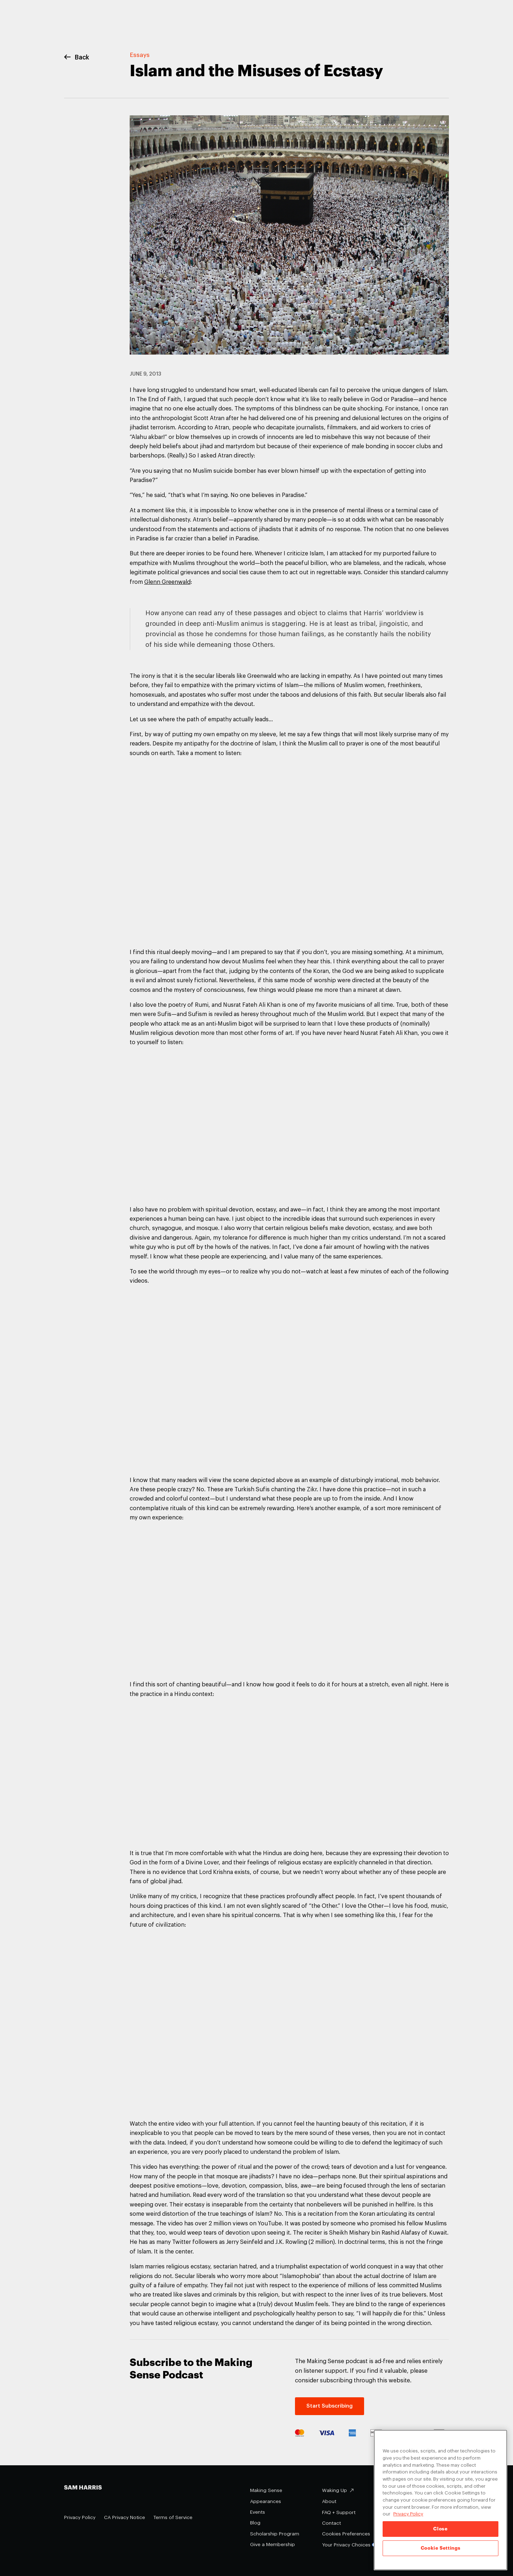 The height and width of the screenshot is (2576, 513). Describe the element at coordinates (167, 582) in the screenshot. I see `Glenn Greenwald` at that location.